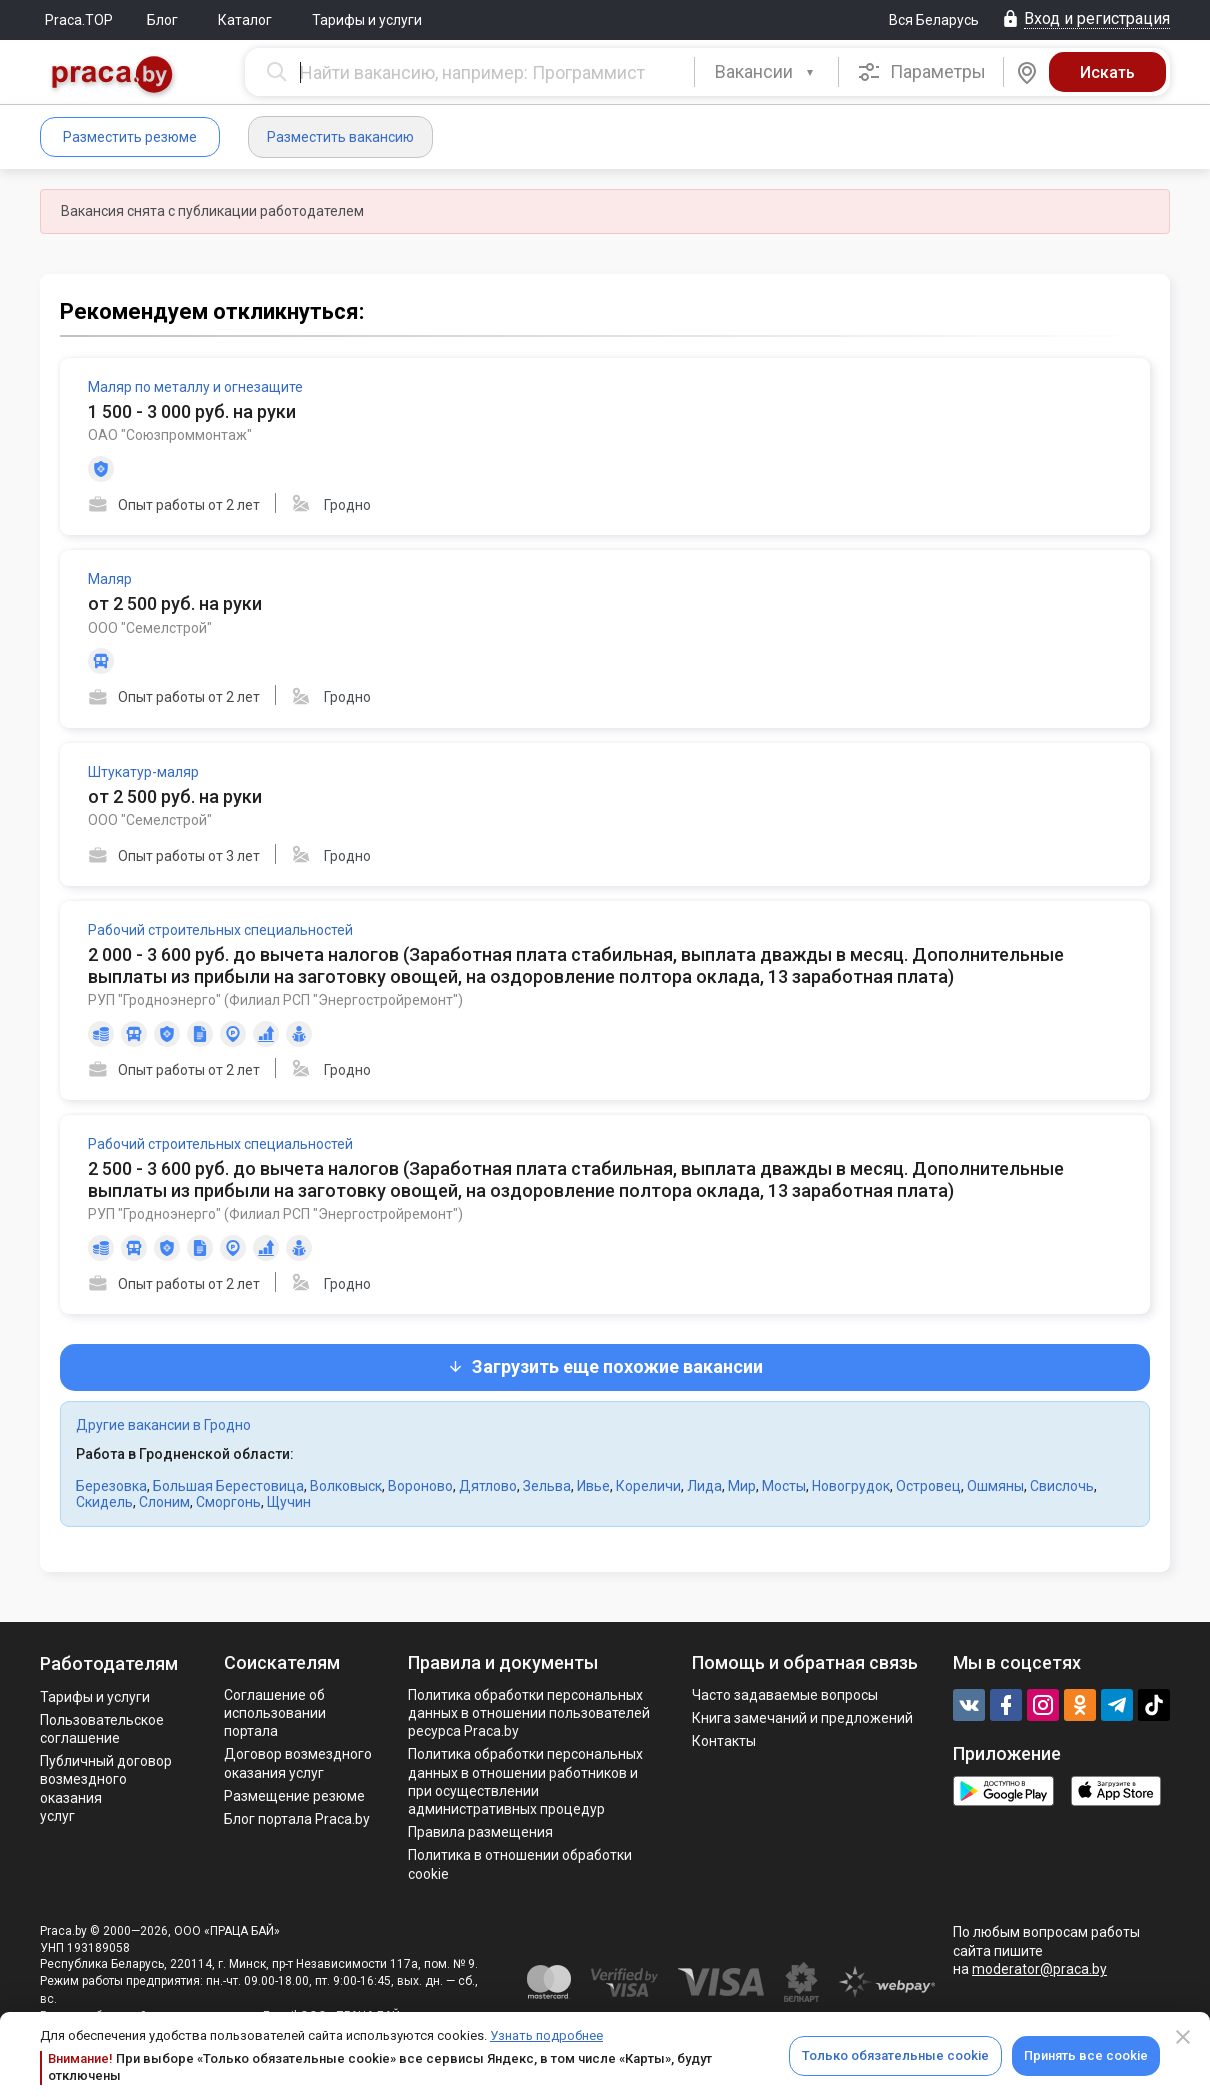  I want to click on Узнать подробнее, so click(546, 2035).